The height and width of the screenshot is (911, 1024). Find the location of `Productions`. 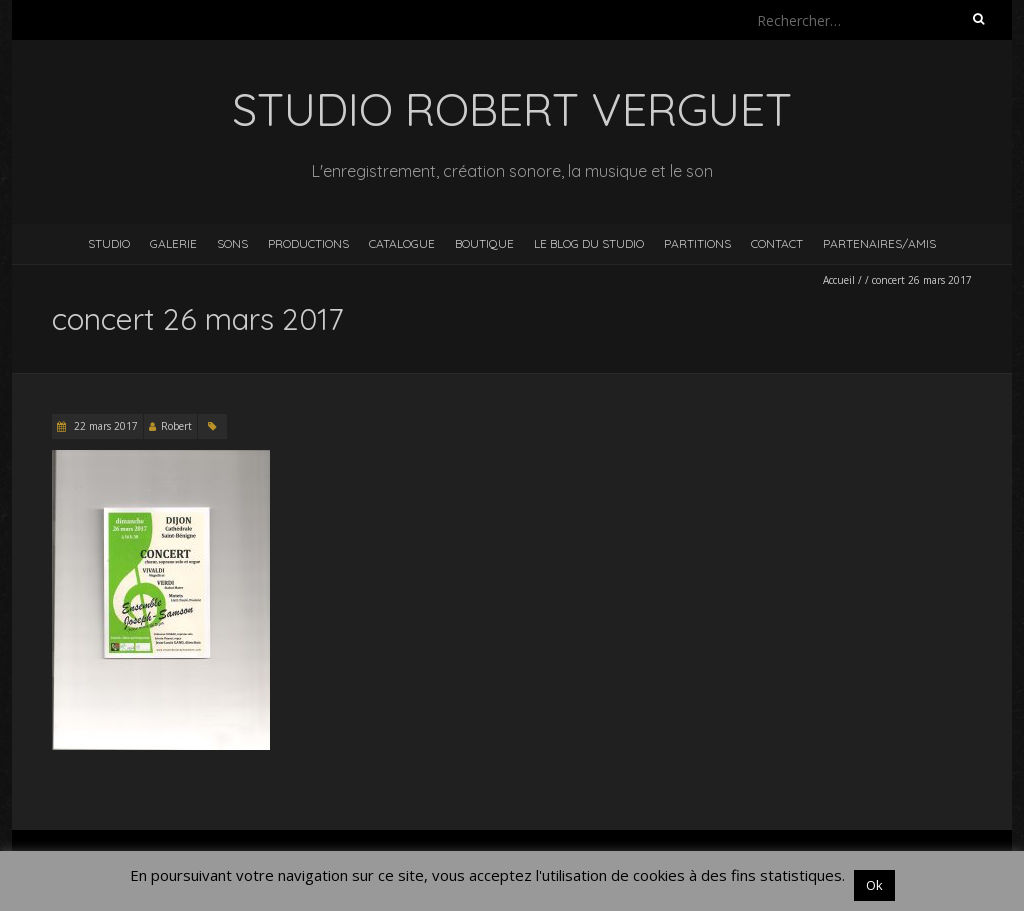

Productions is located at coordinates (308, 243).